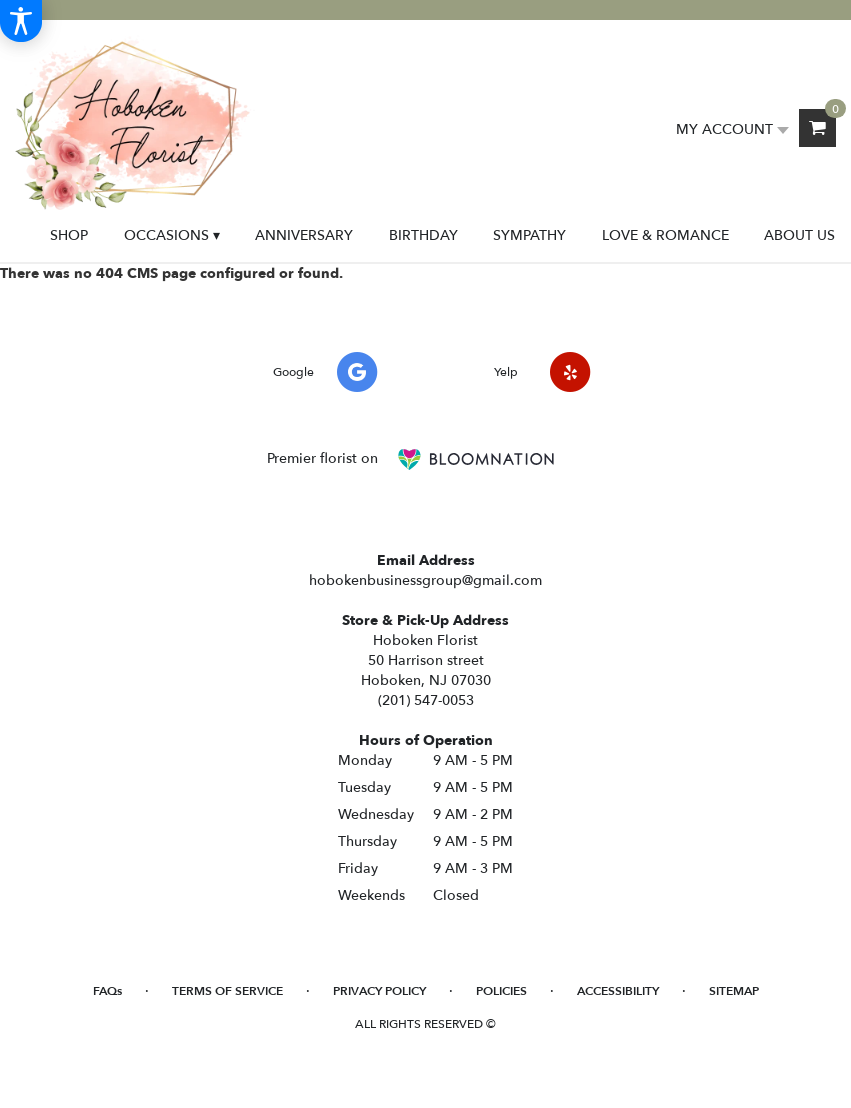  What do you see at coordinates (227, 991) in the screenshot?
I see `Terms of Service` at bounding box center [227, 991].